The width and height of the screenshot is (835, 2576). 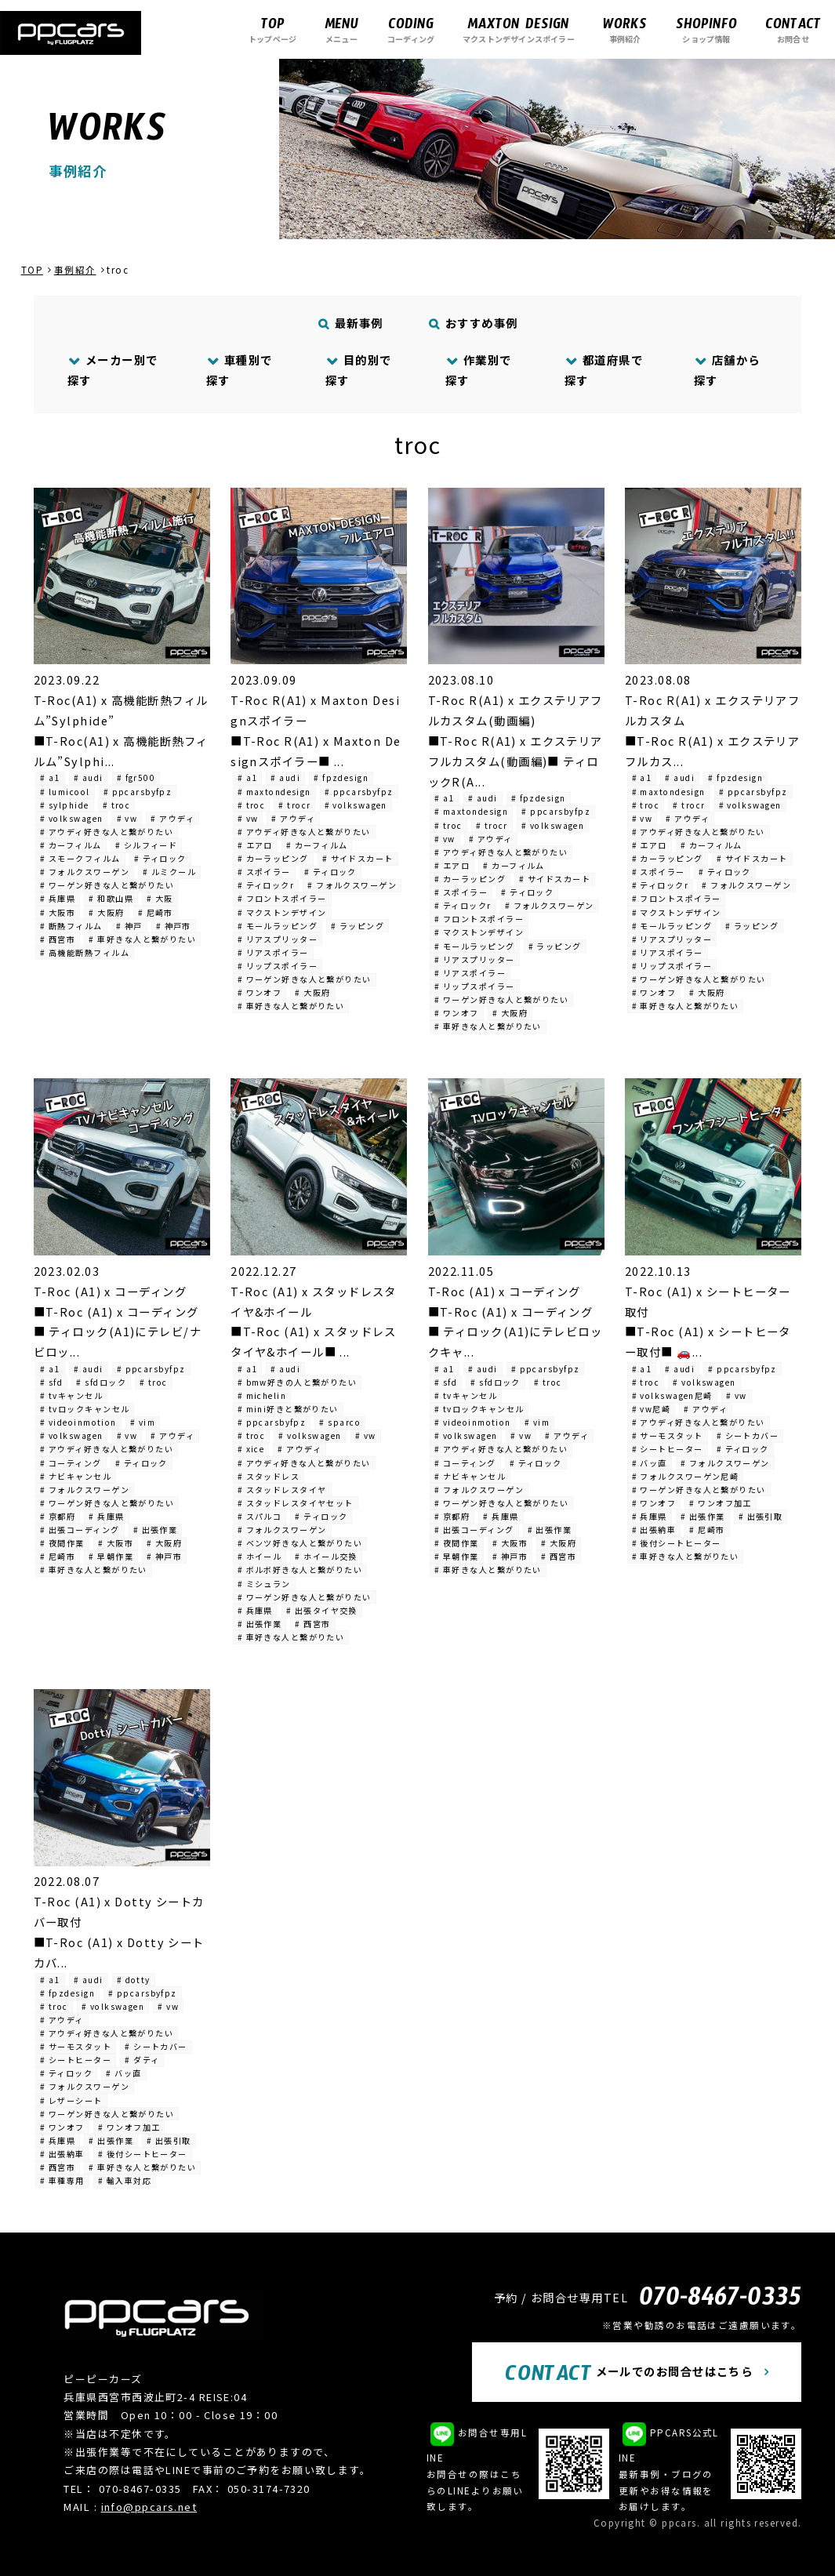 What do you see at coordinates (173, 926) in the screenshot?
I see `# 神戸市` at bounding box center [173, 926].